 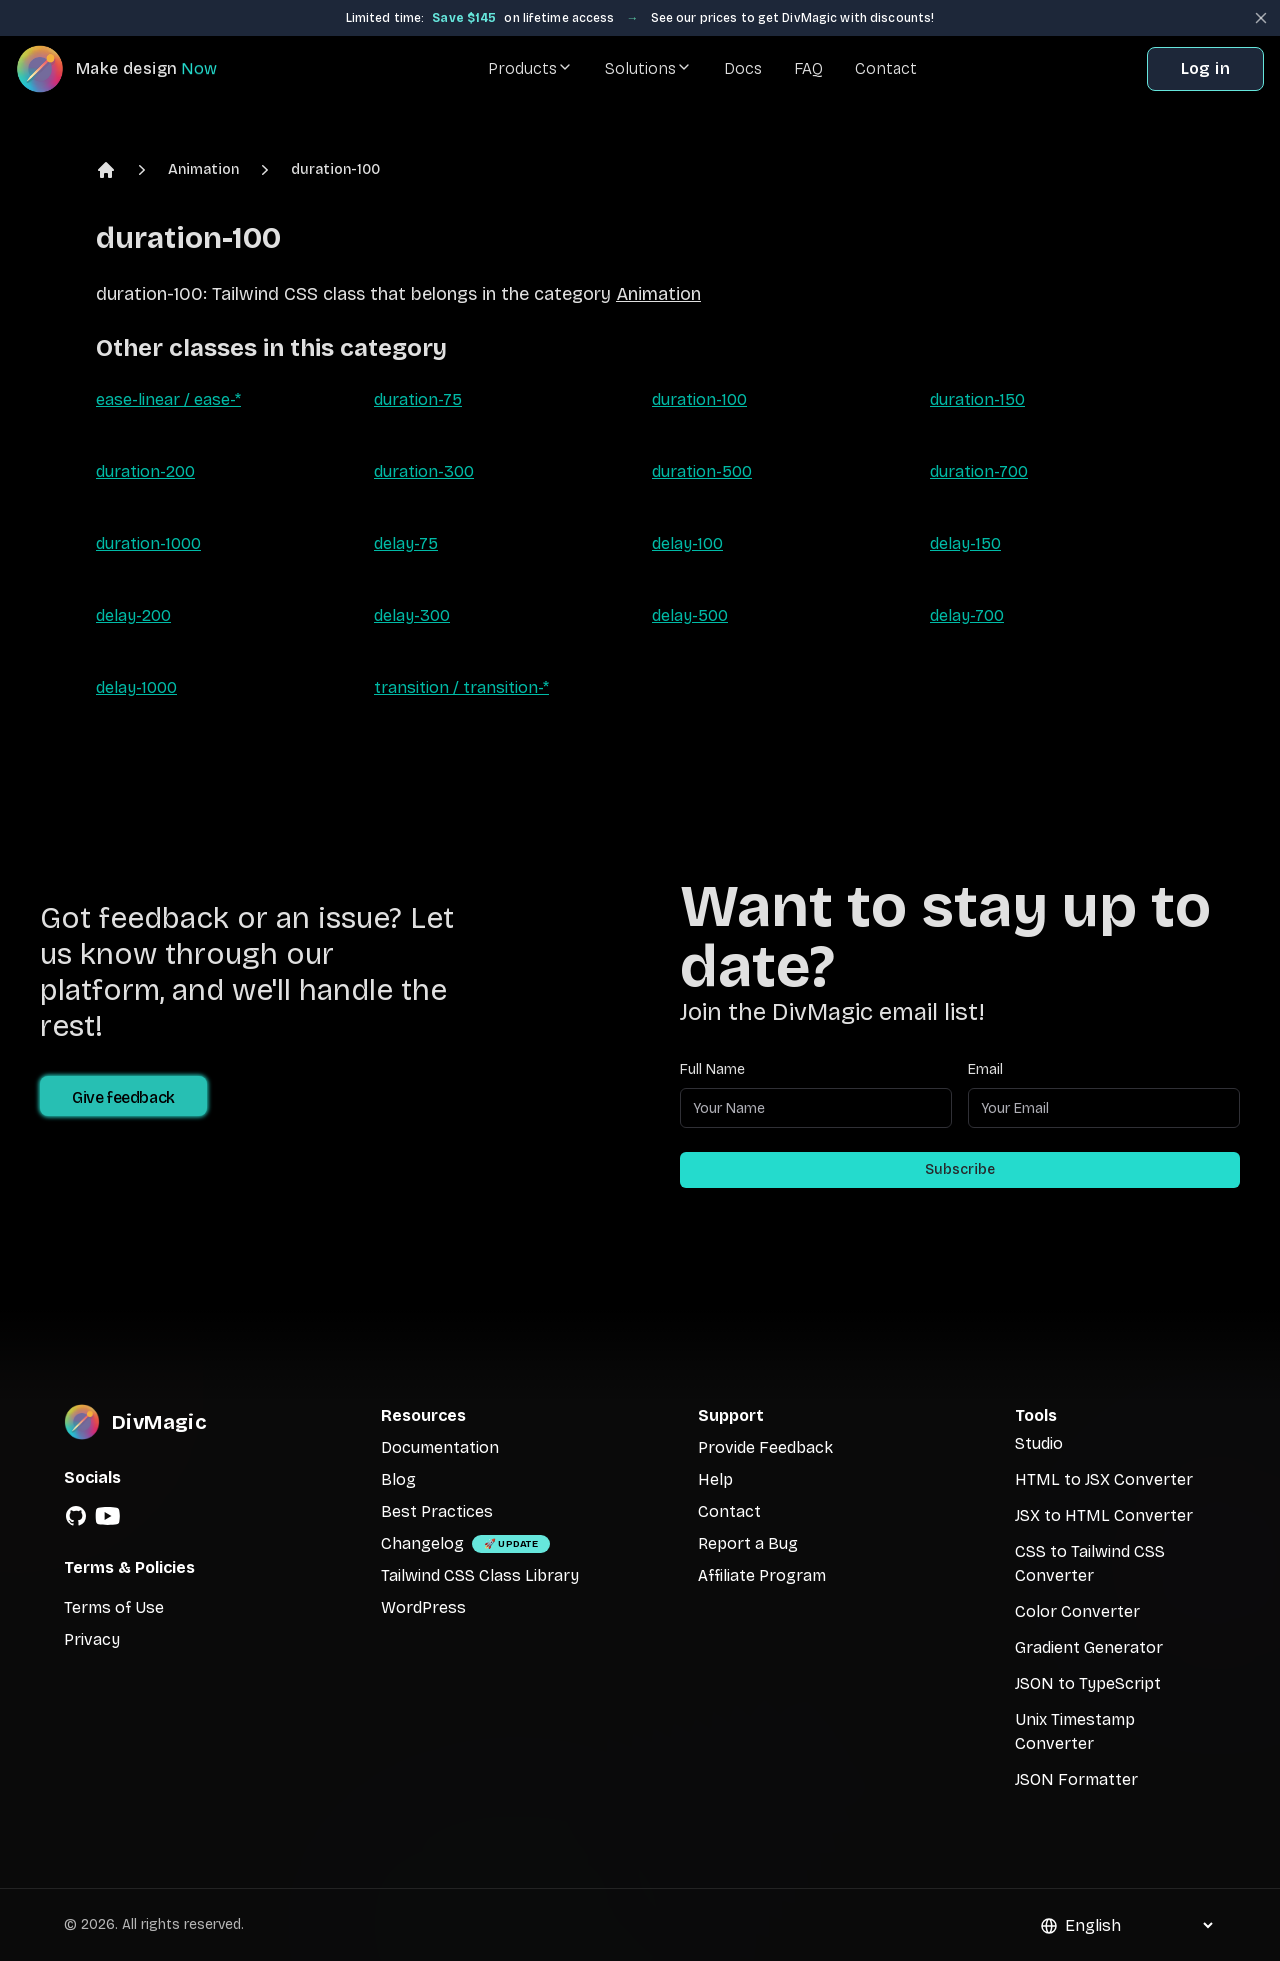 What do you see at coordinates (480, 1575) in the screenshot?
I see `Tailwind CSS Class Library` at bounding box center [480, 1575].